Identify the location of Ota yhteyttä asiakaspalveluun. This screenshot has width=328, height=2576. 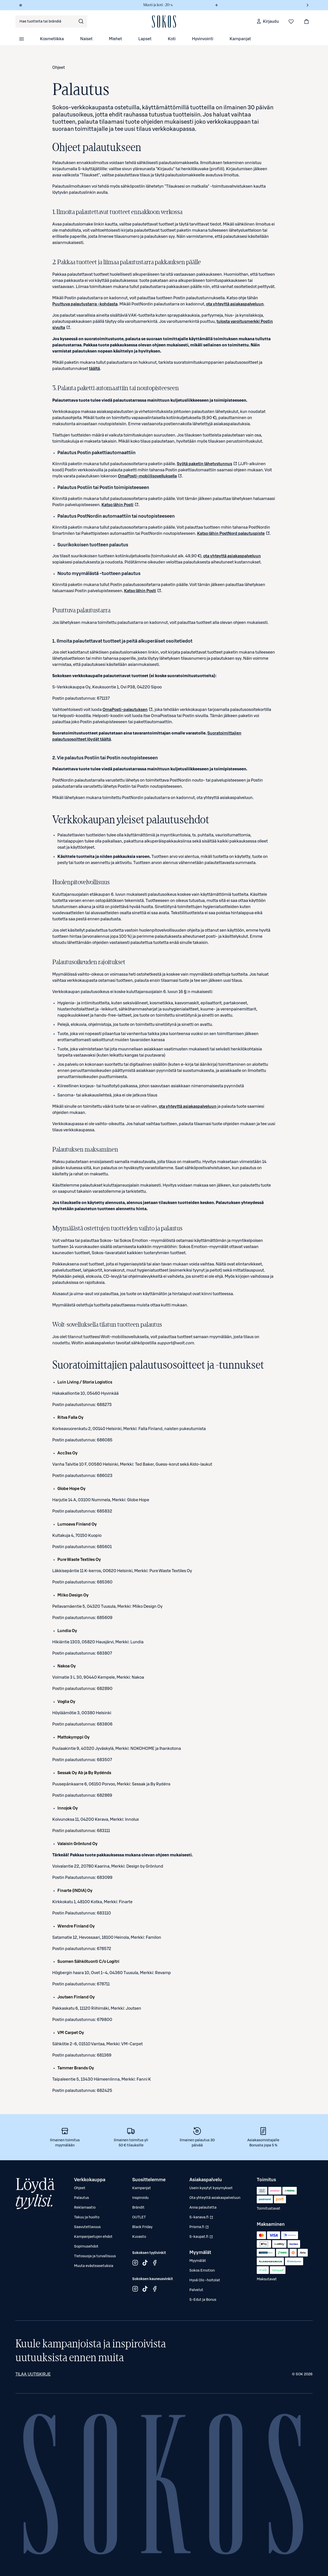
(214, 2198).